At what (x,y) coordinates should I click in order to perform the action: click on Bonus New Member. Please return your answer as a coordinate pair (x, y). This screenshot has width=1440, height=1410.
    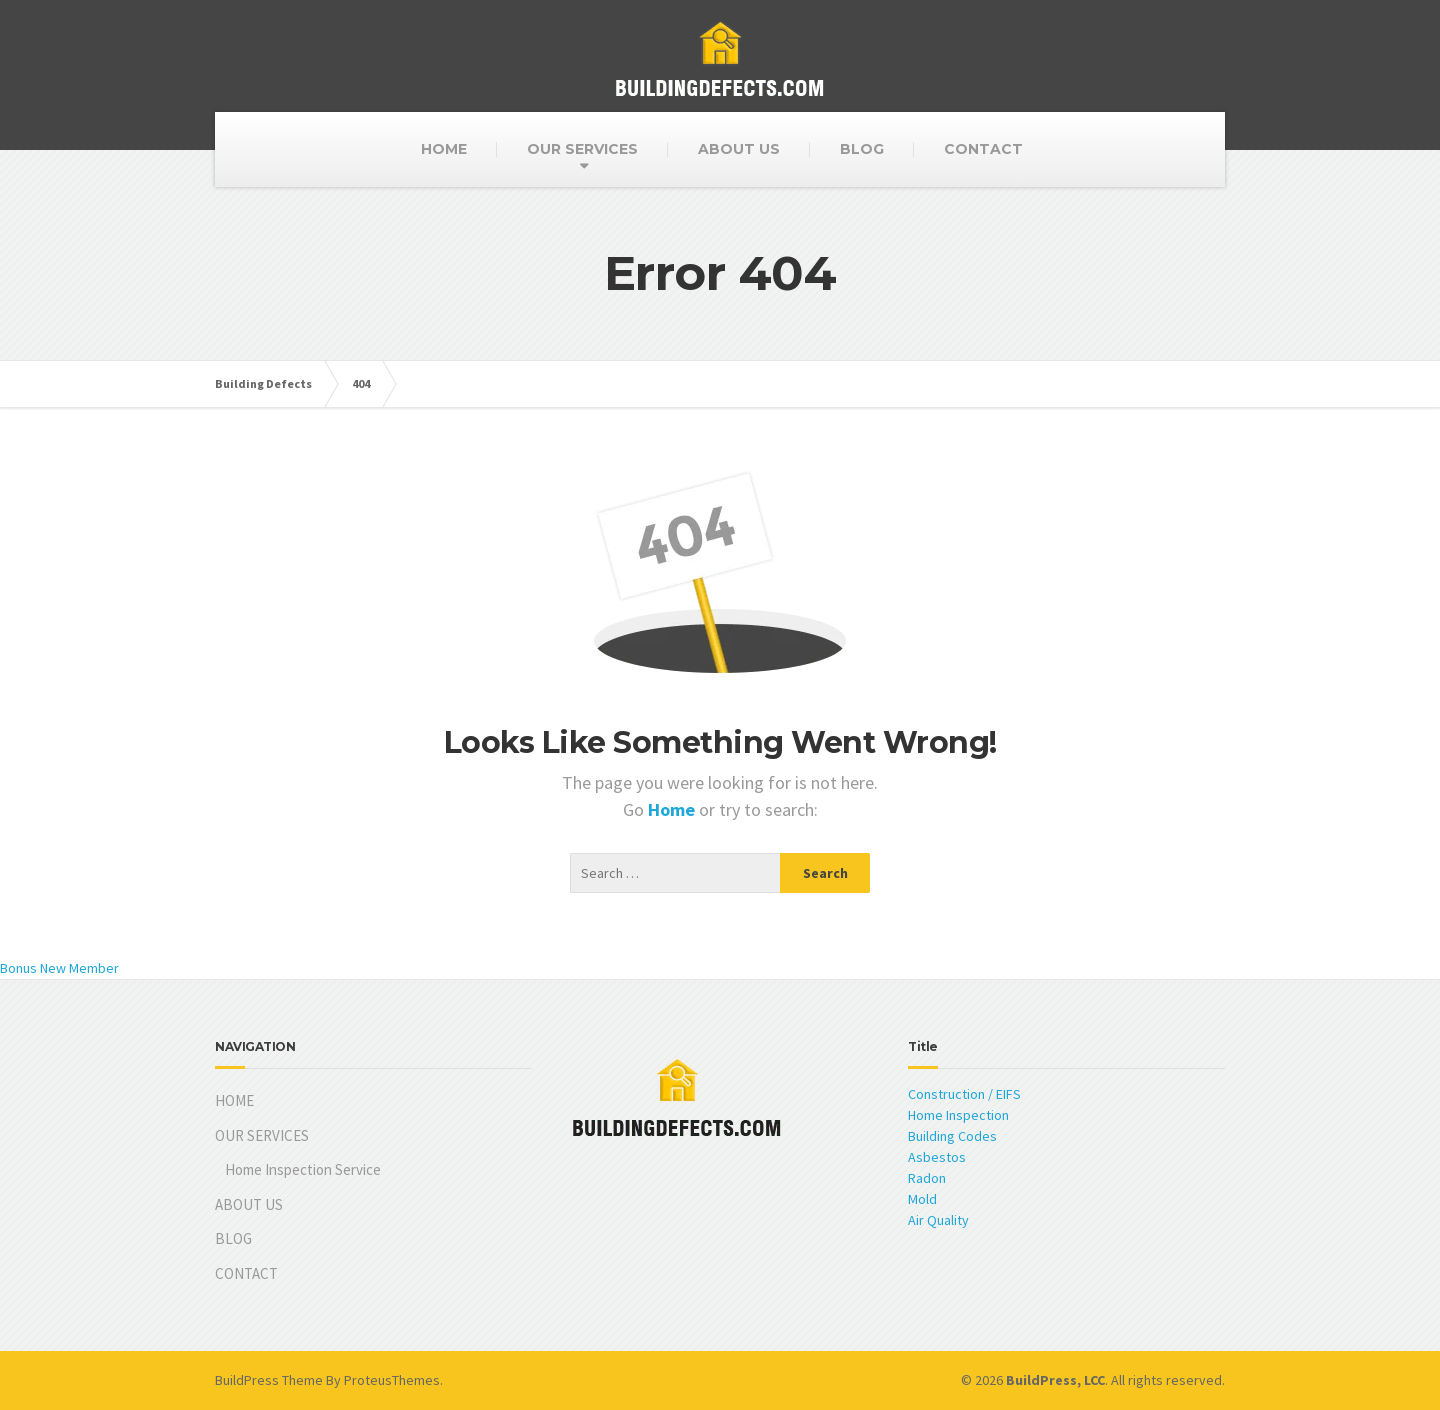
    Looking at the image, I should click on (59, 968).